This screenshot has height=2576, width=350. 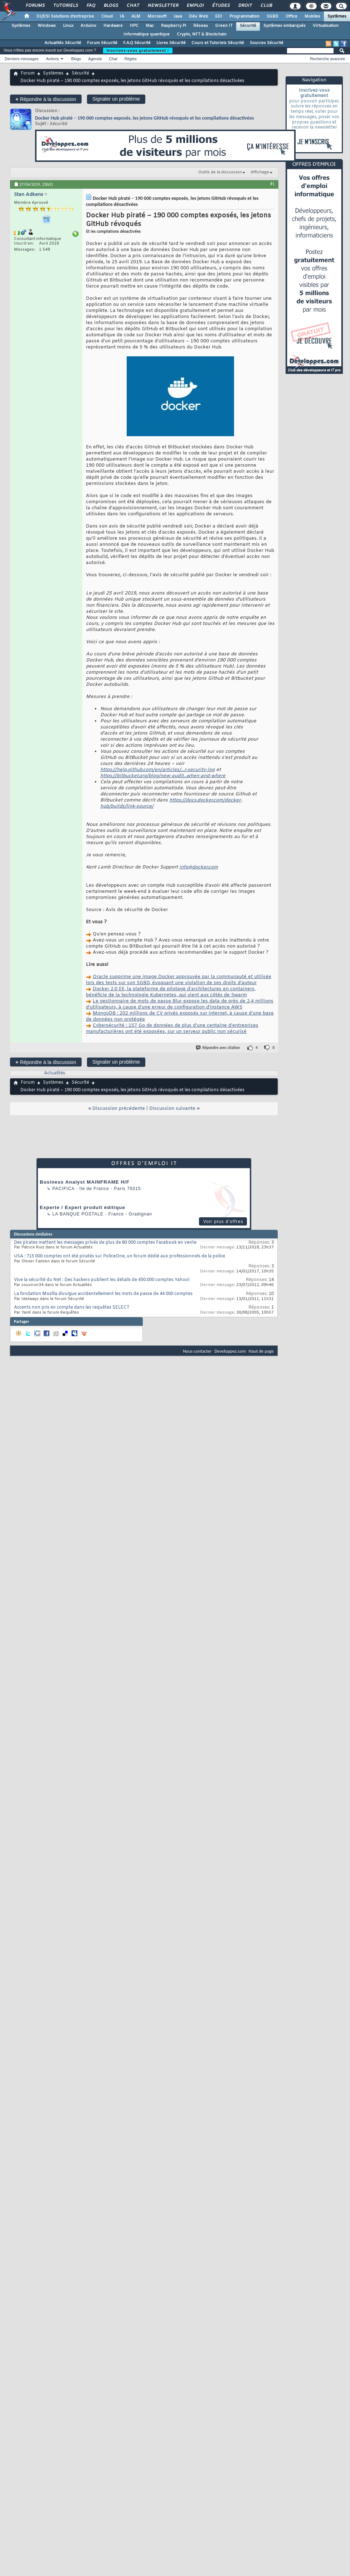 I want to click on Accents non pris en compte dans les requêtes SELECT, so click(x=72, y=1307).